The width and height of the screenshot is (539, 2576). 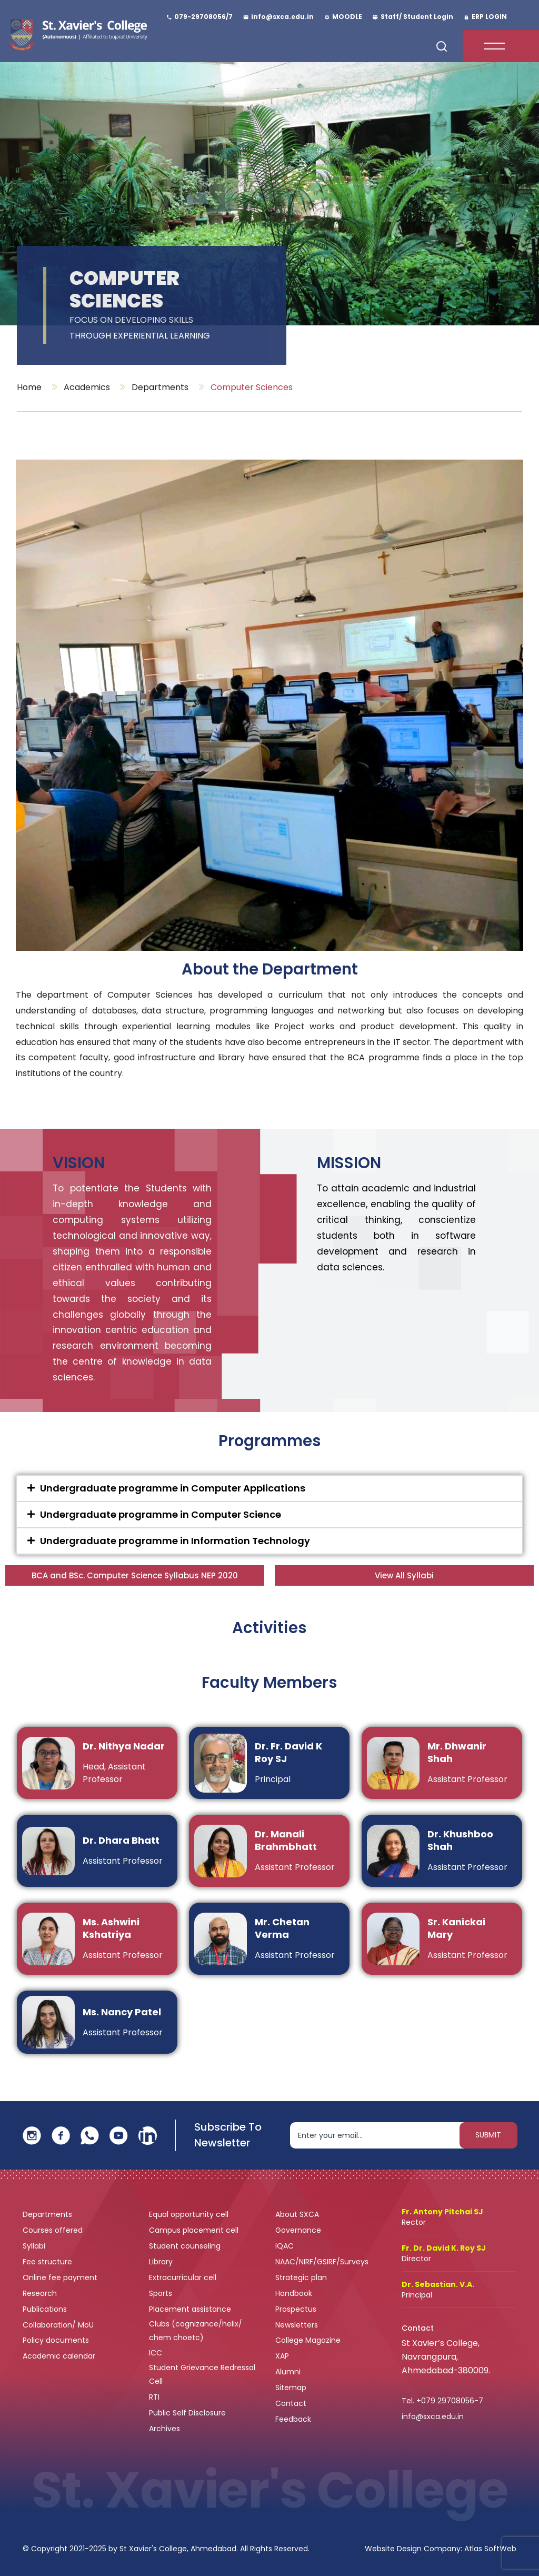 I want to click on Policy documents, so click(x=57, y=2340).